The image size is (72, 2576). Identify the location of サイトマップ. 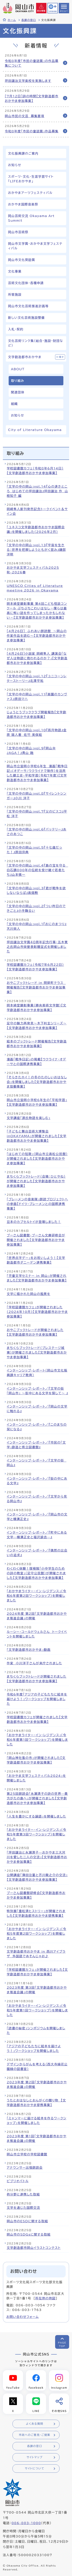
(34, 2457).